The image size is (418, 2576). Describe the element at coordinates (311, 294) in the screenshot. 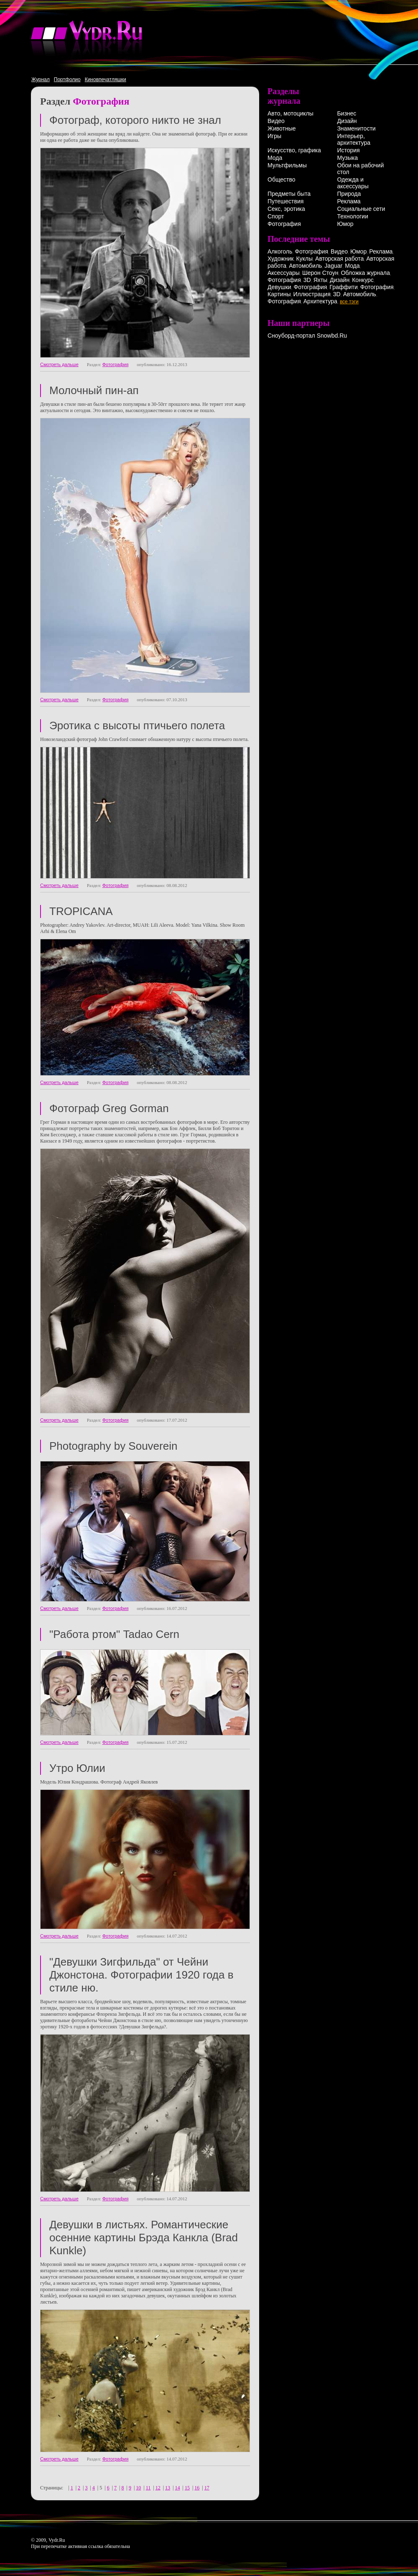

I see `Иллюстрация` at that location.